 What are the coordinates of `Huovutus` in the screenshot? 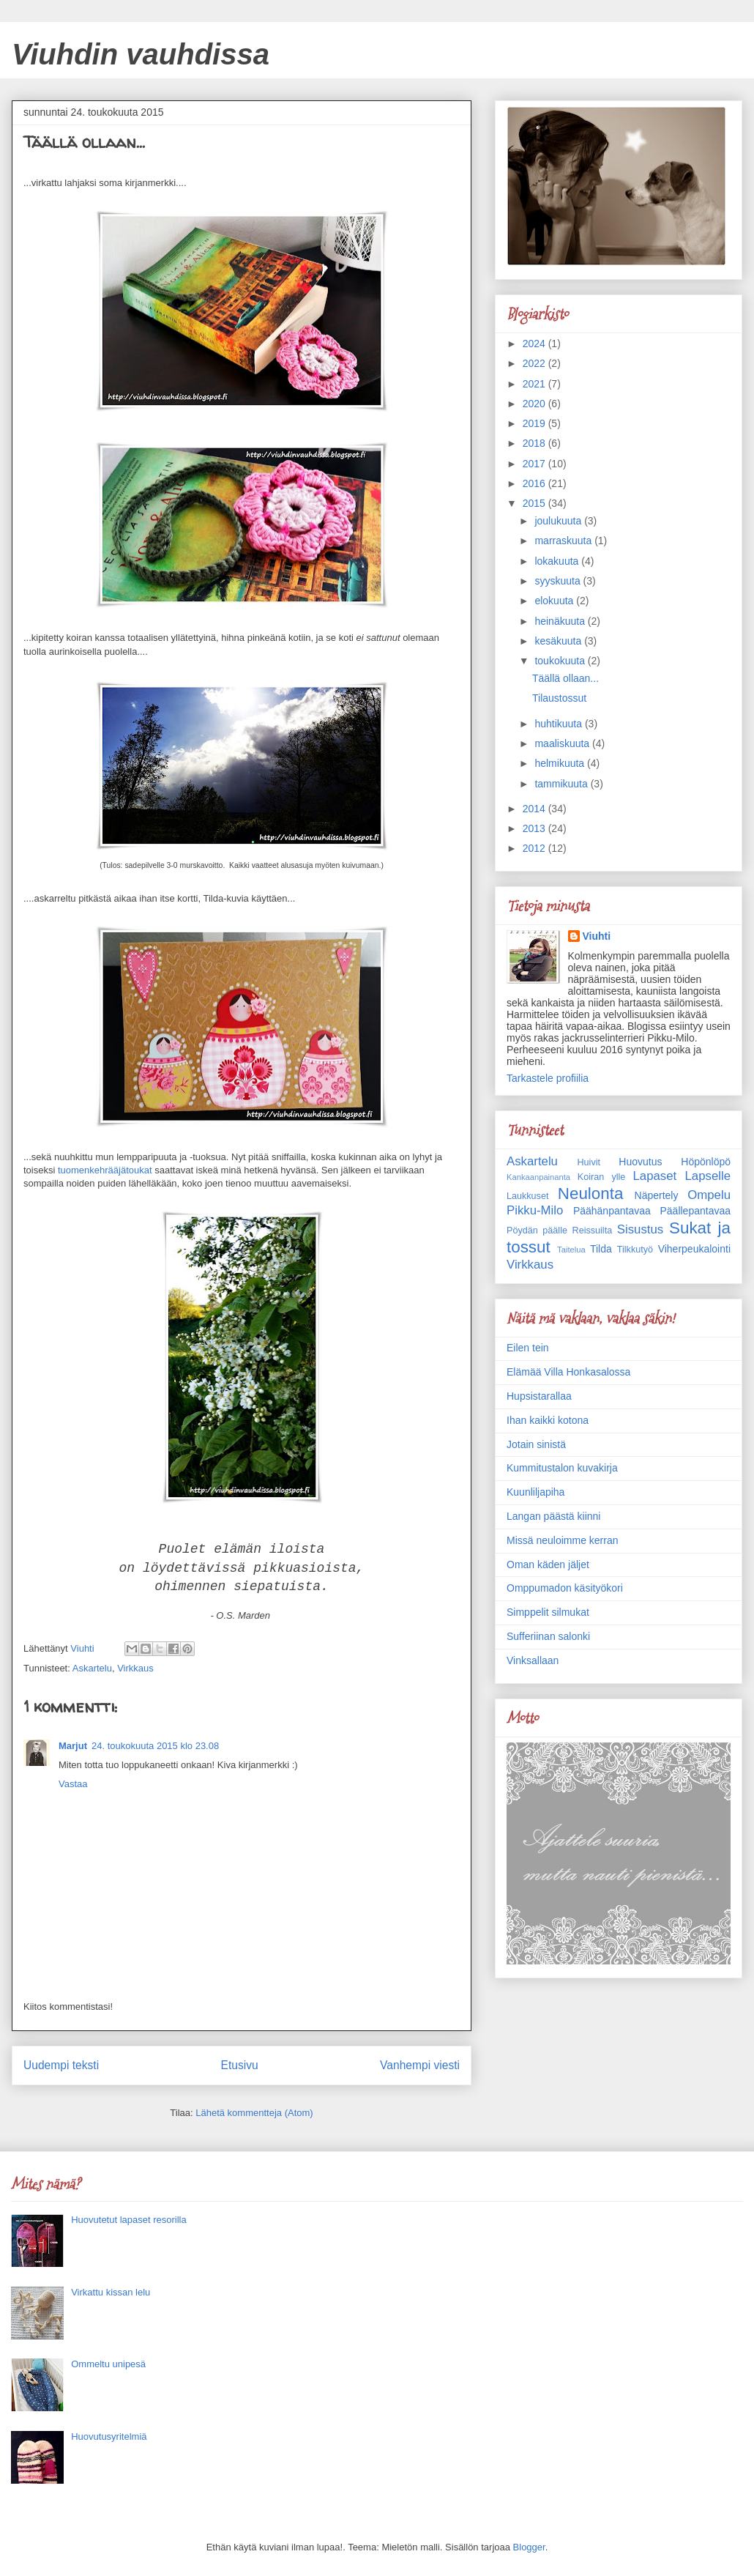 It's located at (640, 1162).